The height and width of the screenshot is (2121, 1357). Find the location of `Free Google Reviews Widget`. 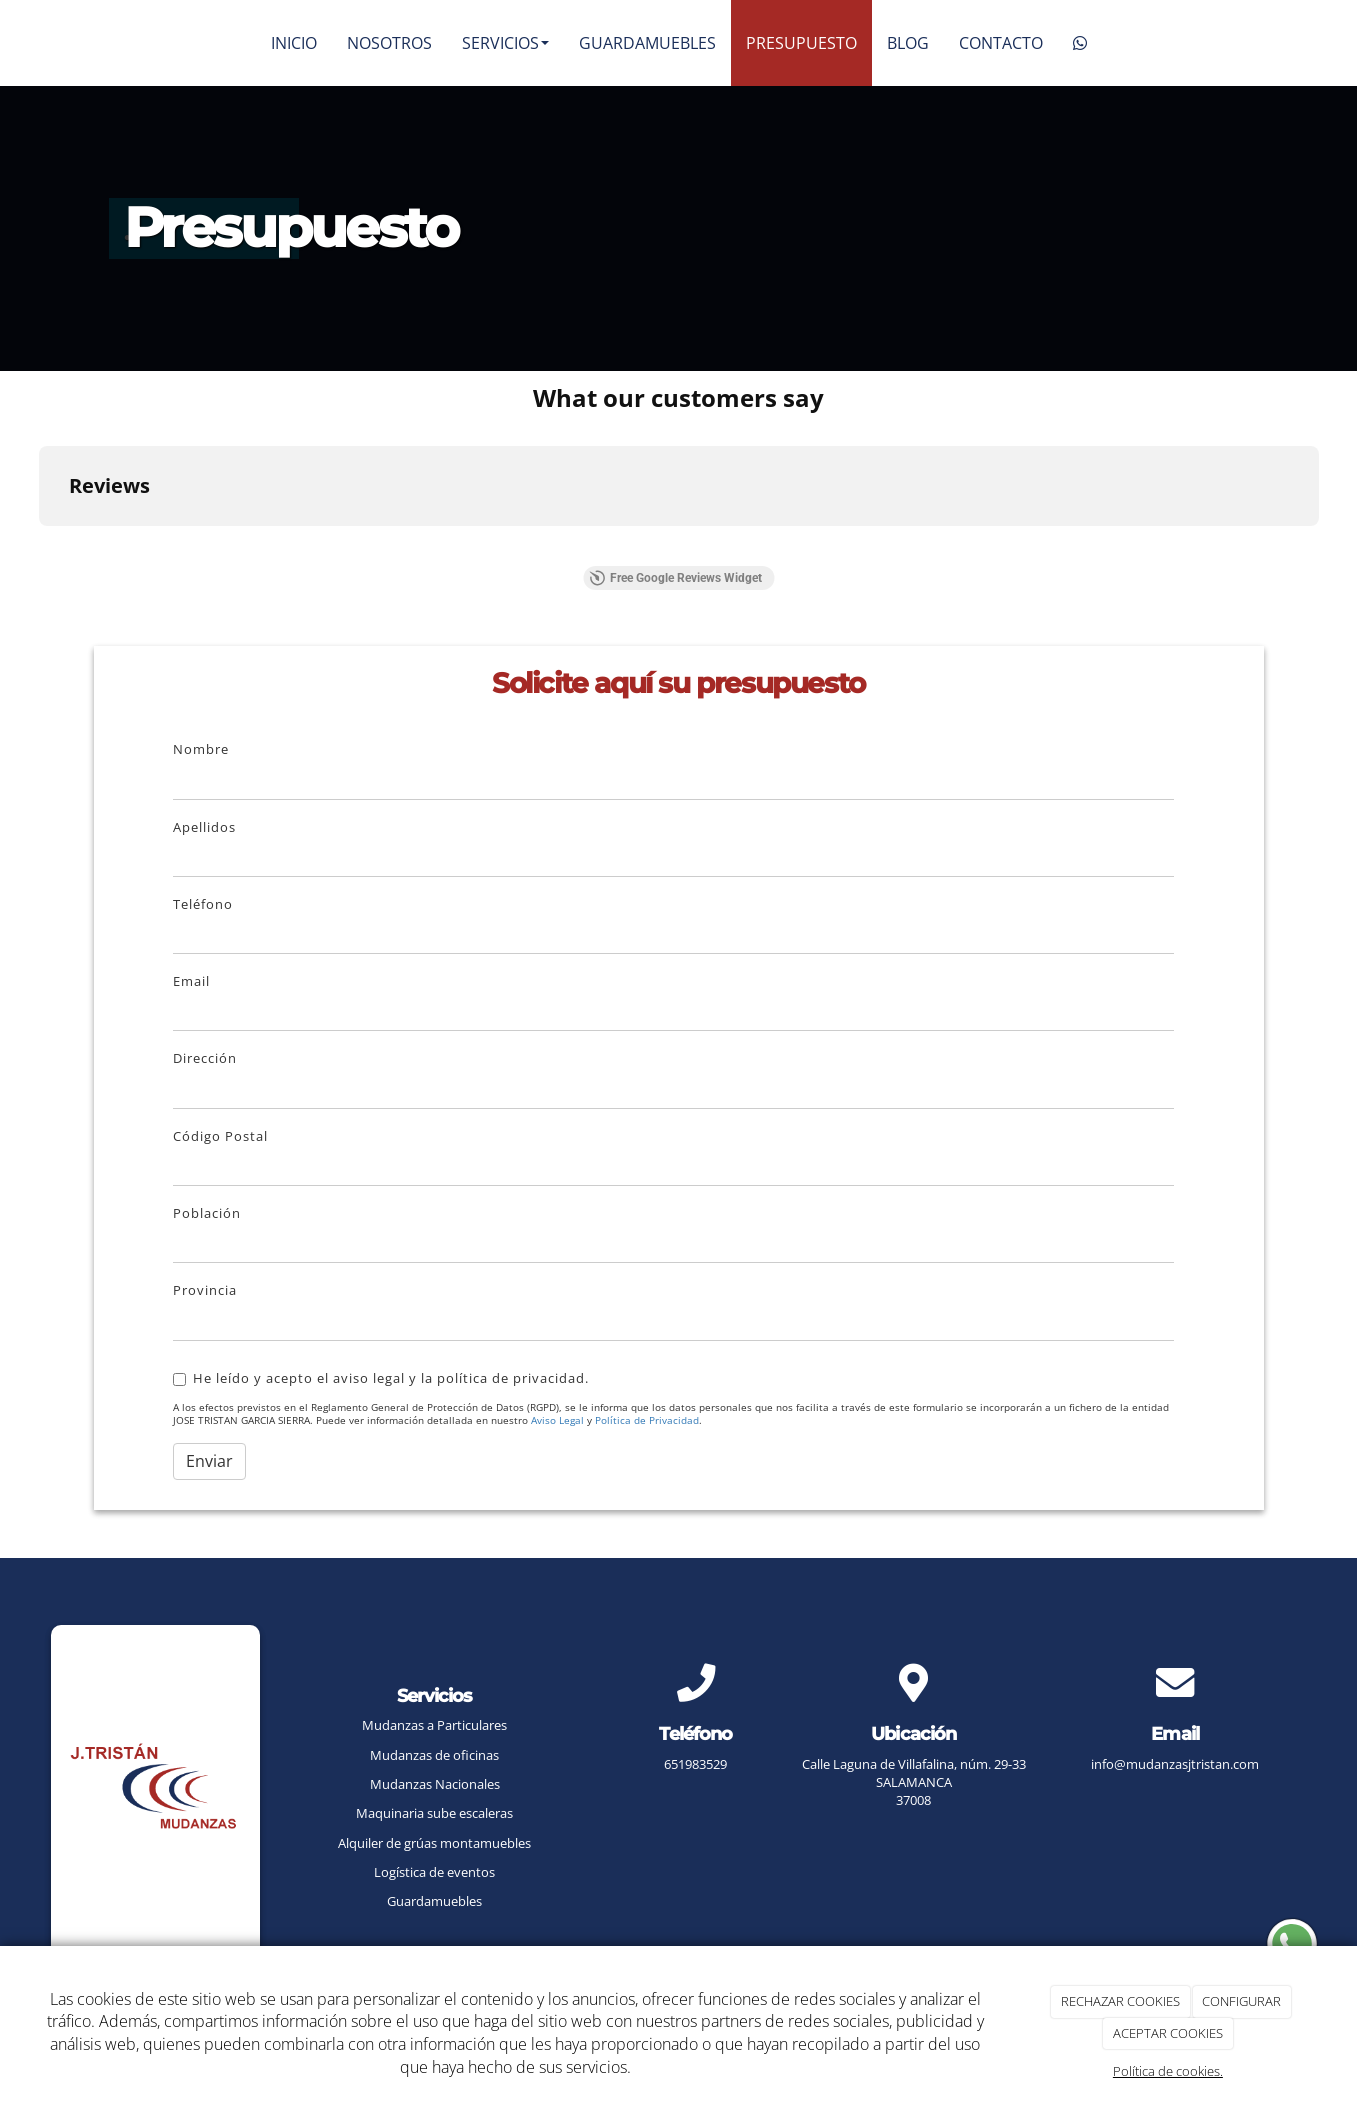

Free Google Reviews Widget is located at coordinates (675, 578).